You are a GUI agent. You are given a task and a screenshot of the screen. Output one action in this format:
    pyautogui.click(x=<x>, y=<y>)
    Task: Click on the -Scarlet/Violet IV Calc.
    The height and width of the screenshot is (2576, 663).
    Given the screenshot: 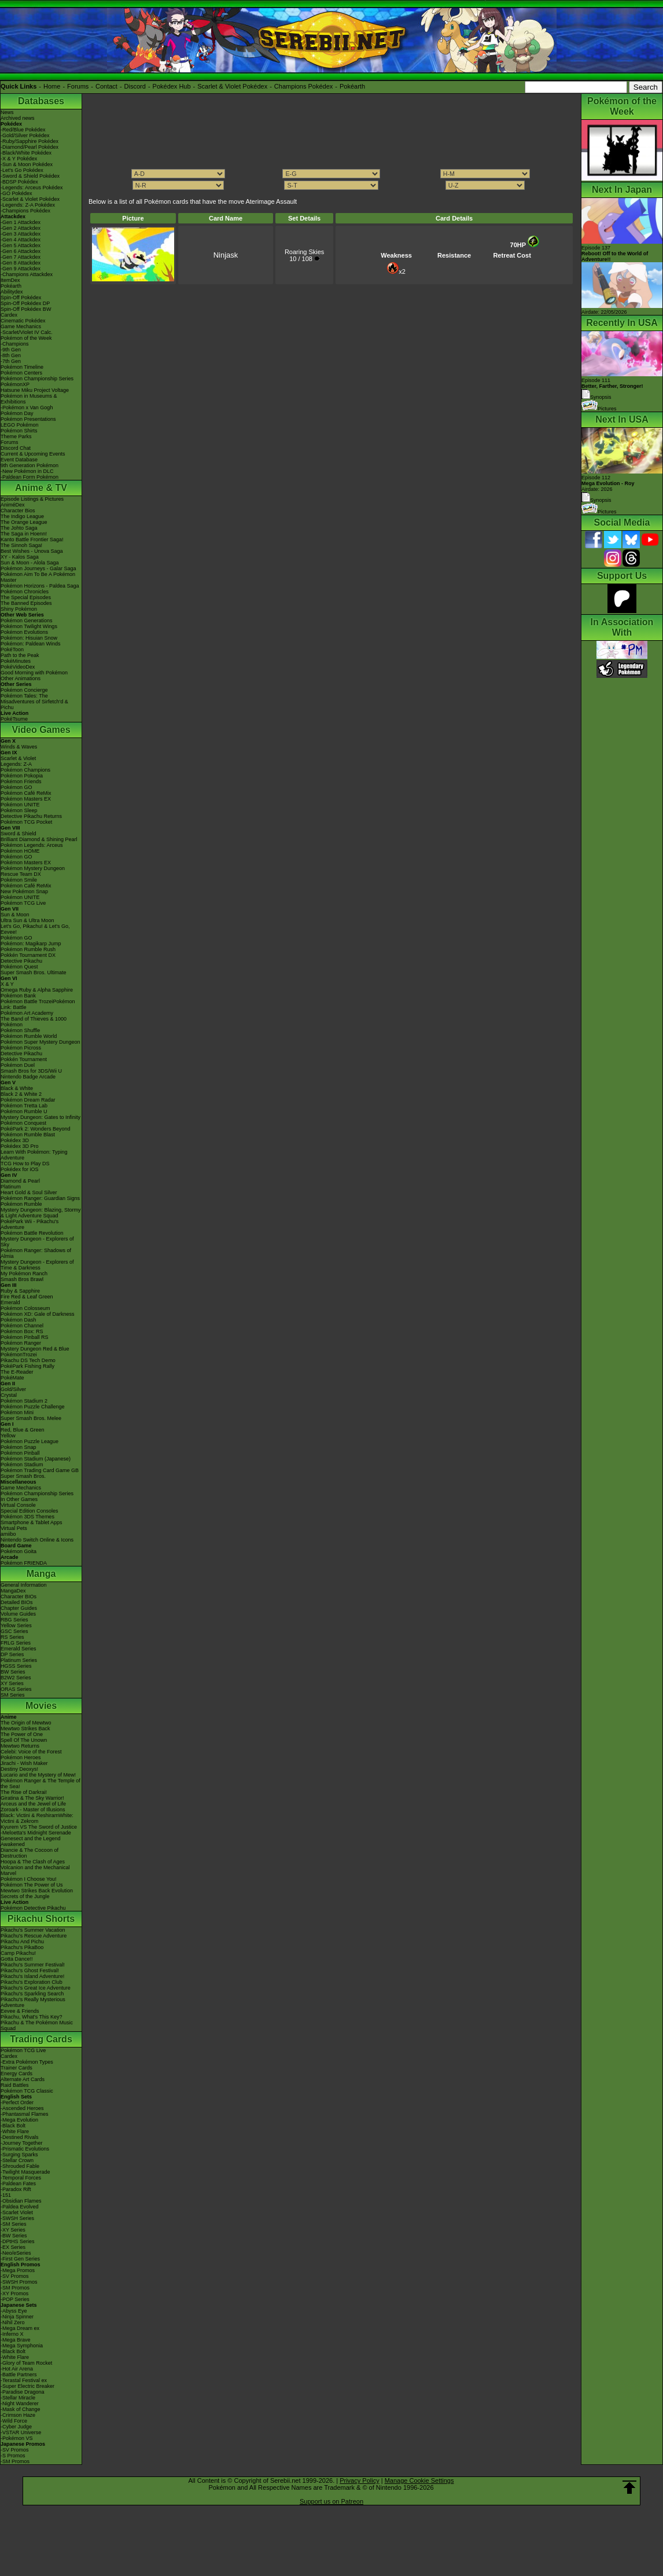 What is the action you would take?
    pyautogui.click(x=27, y=332)
    